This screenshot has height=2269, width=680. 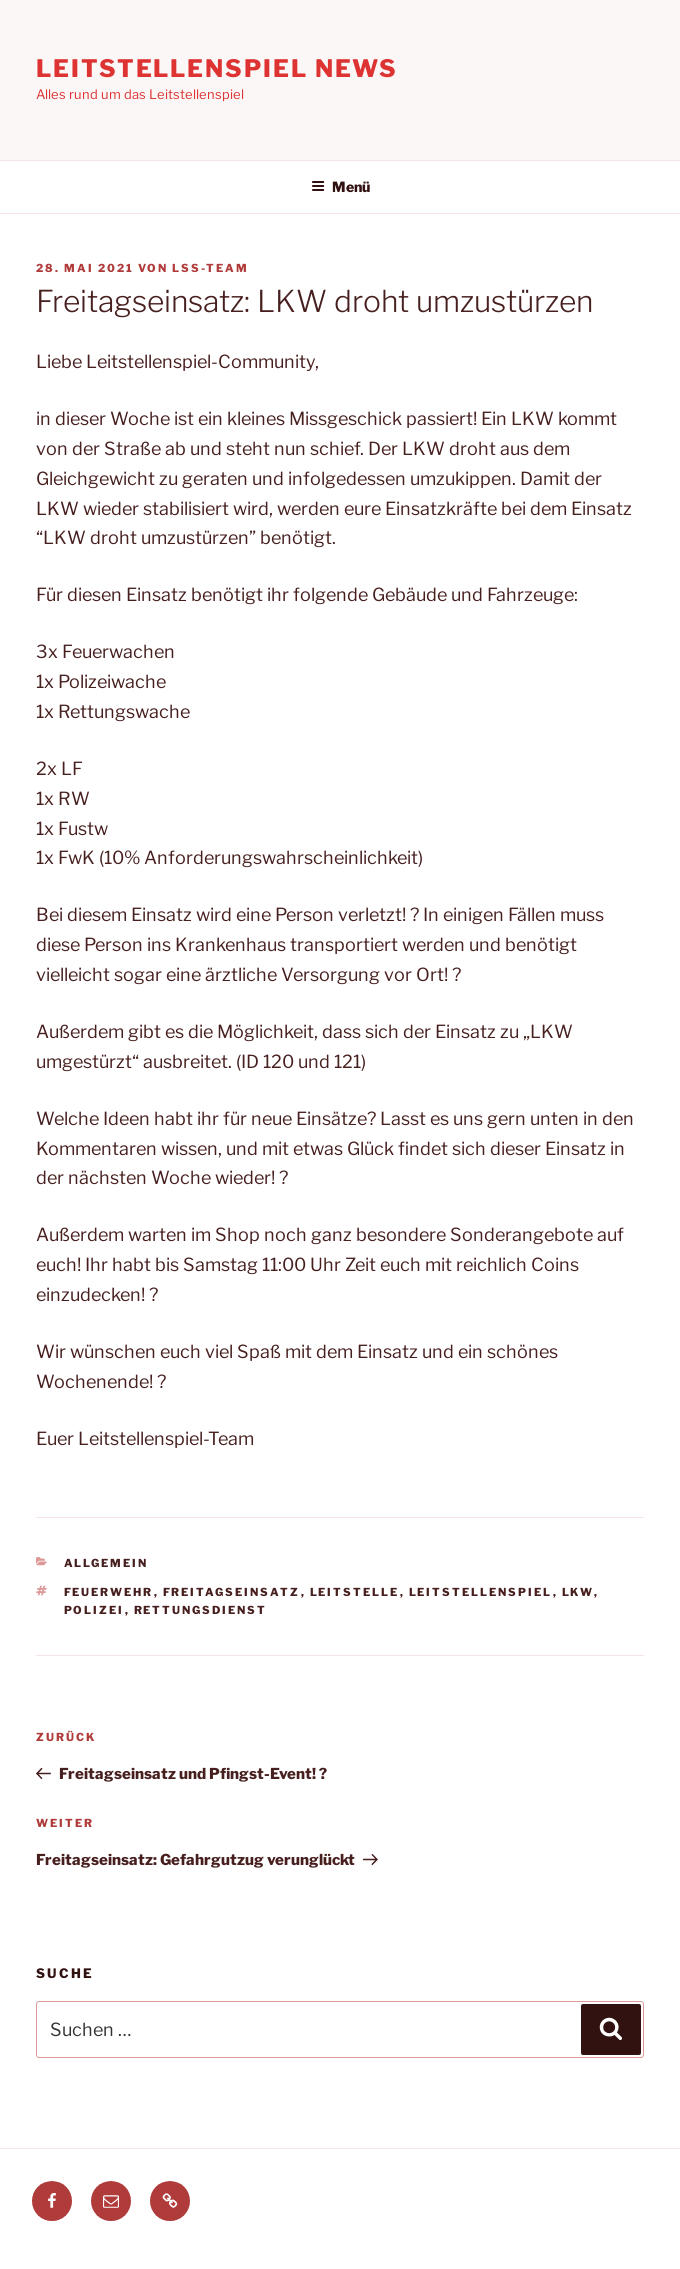 What do you see at coordinates (340, 186) in the screenshot?
I see `Menü` at bounding box center [340, 186].